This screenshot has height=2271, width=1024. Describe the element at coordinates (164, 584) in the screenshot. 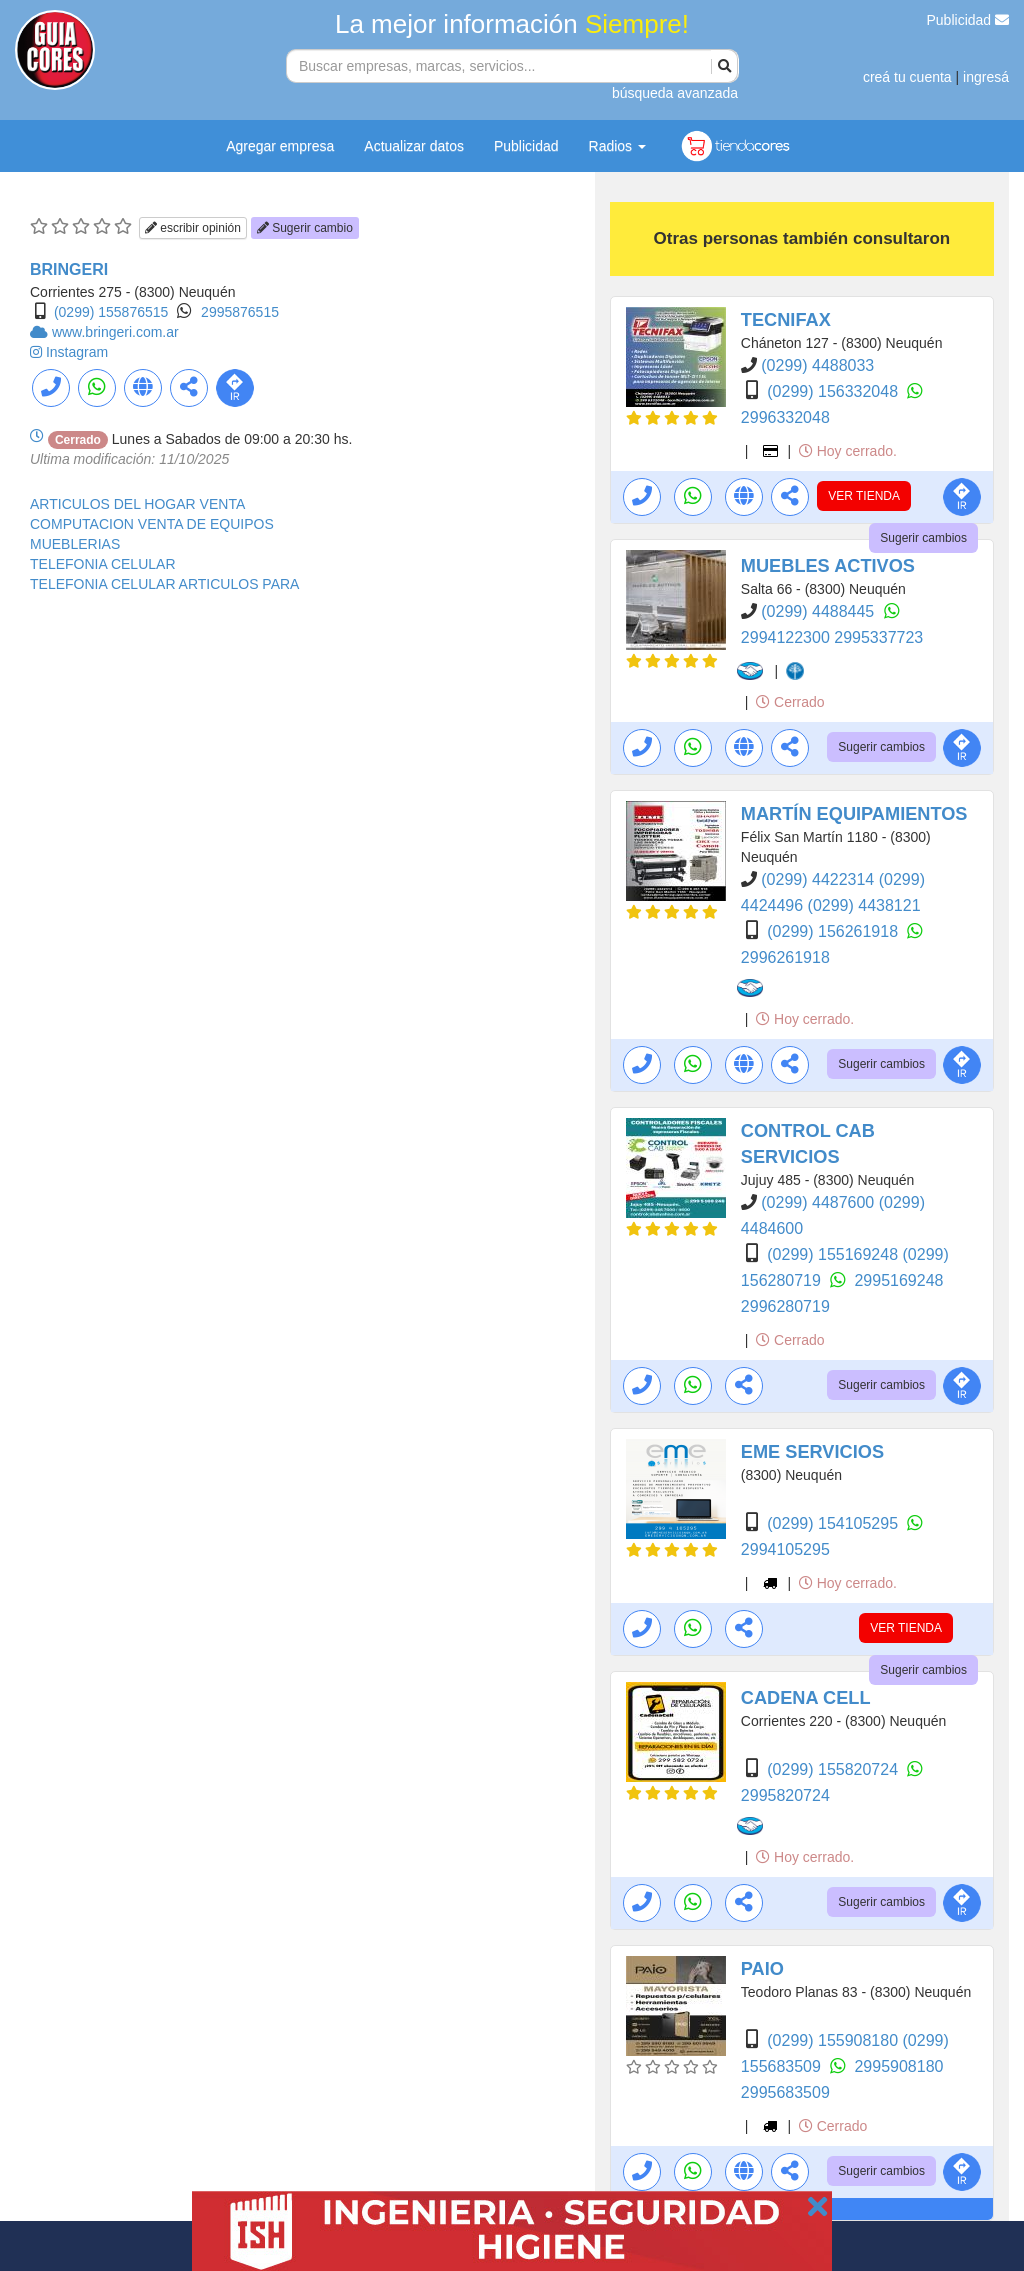

I see `TELEFONIA CELULAR ARTICULOS PARA` at that location.